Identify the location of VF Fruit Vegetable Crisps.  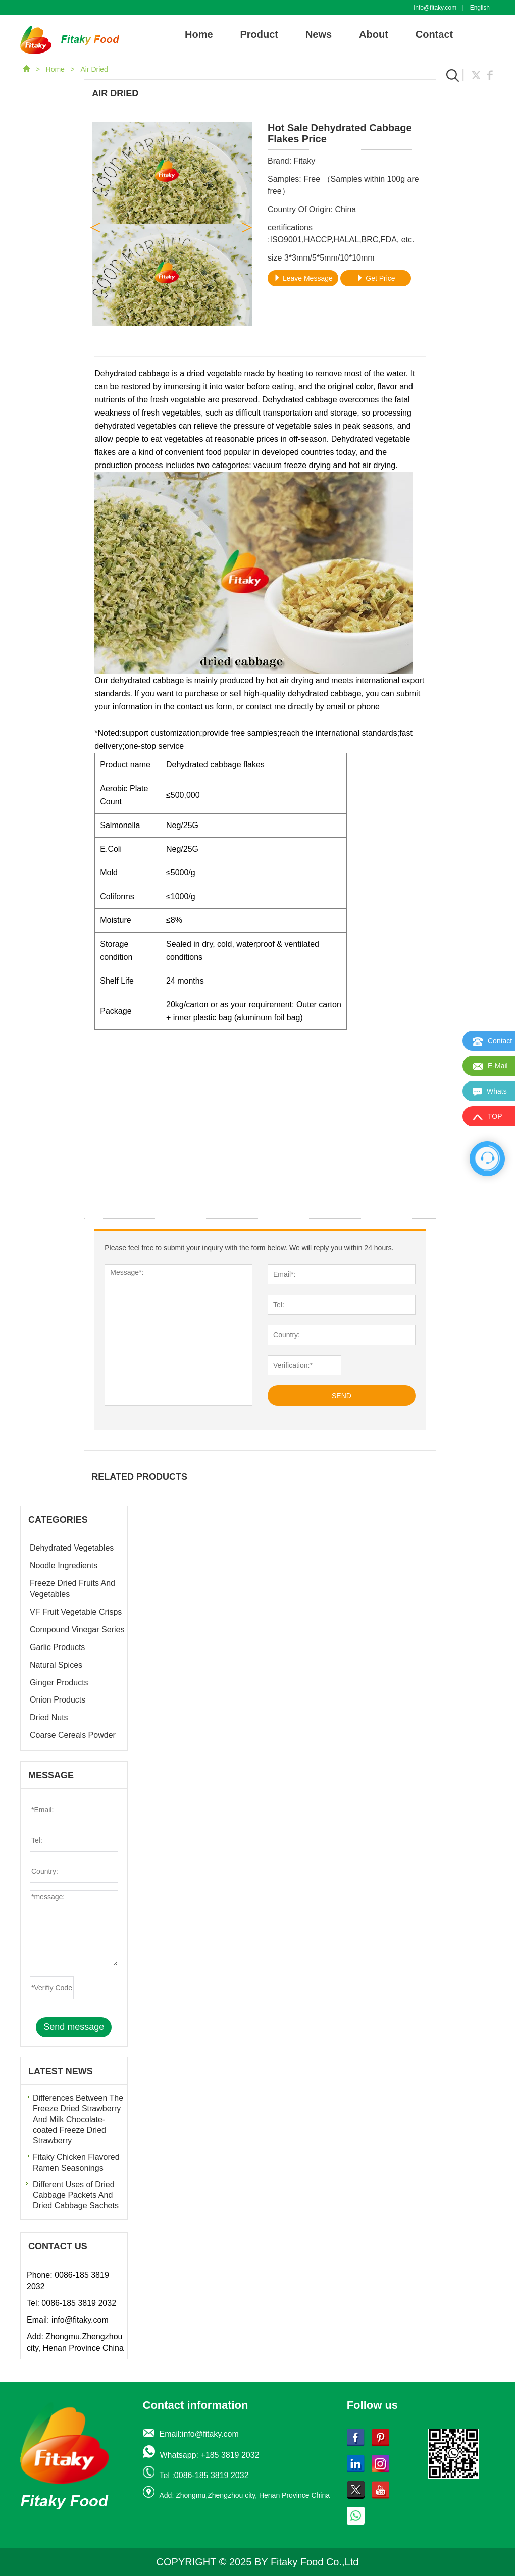
(76, 1612).